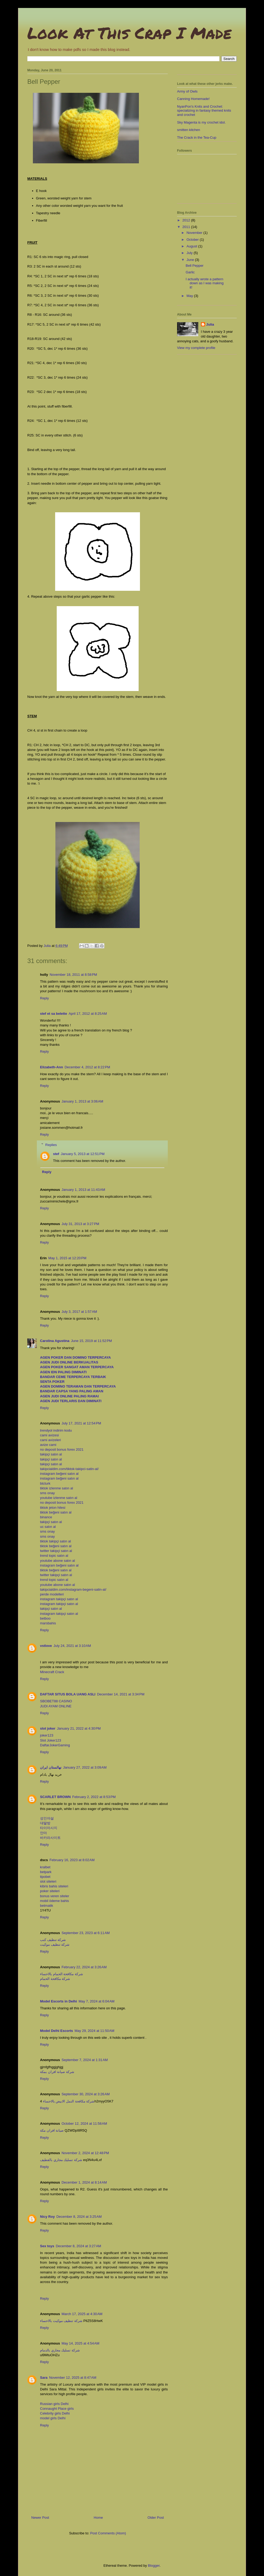 This screenshot has width=264, height=2576. I want to click on DaftarJokerGaming, so click(55, 1745).